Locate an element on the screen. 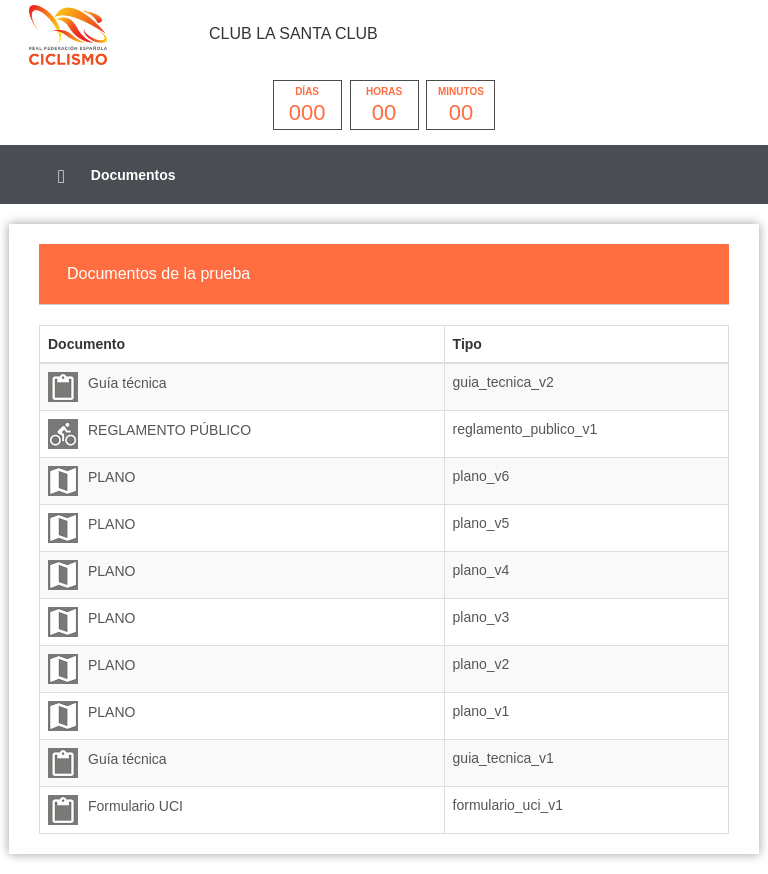 This screenshot has width=768, height=874. reglamento_publico_v1 is located at coordinates (525, 429).